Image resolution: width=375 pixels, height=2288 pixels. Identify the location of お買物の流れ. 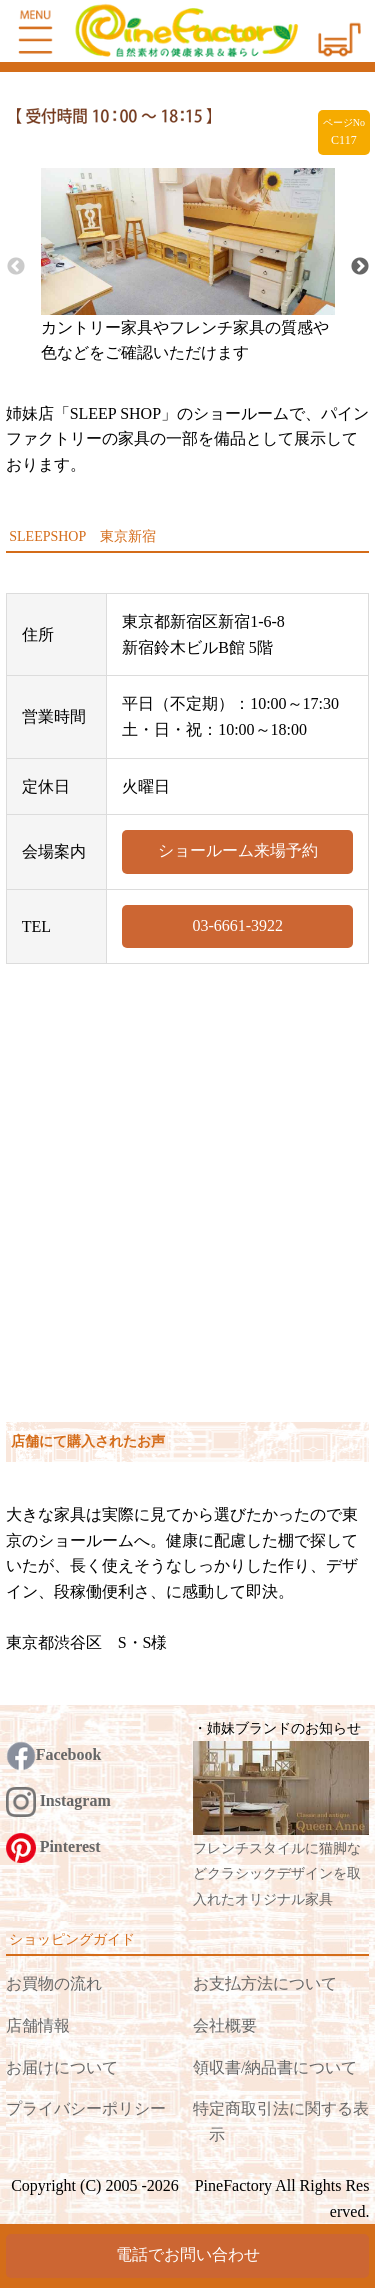
(54, 1983).